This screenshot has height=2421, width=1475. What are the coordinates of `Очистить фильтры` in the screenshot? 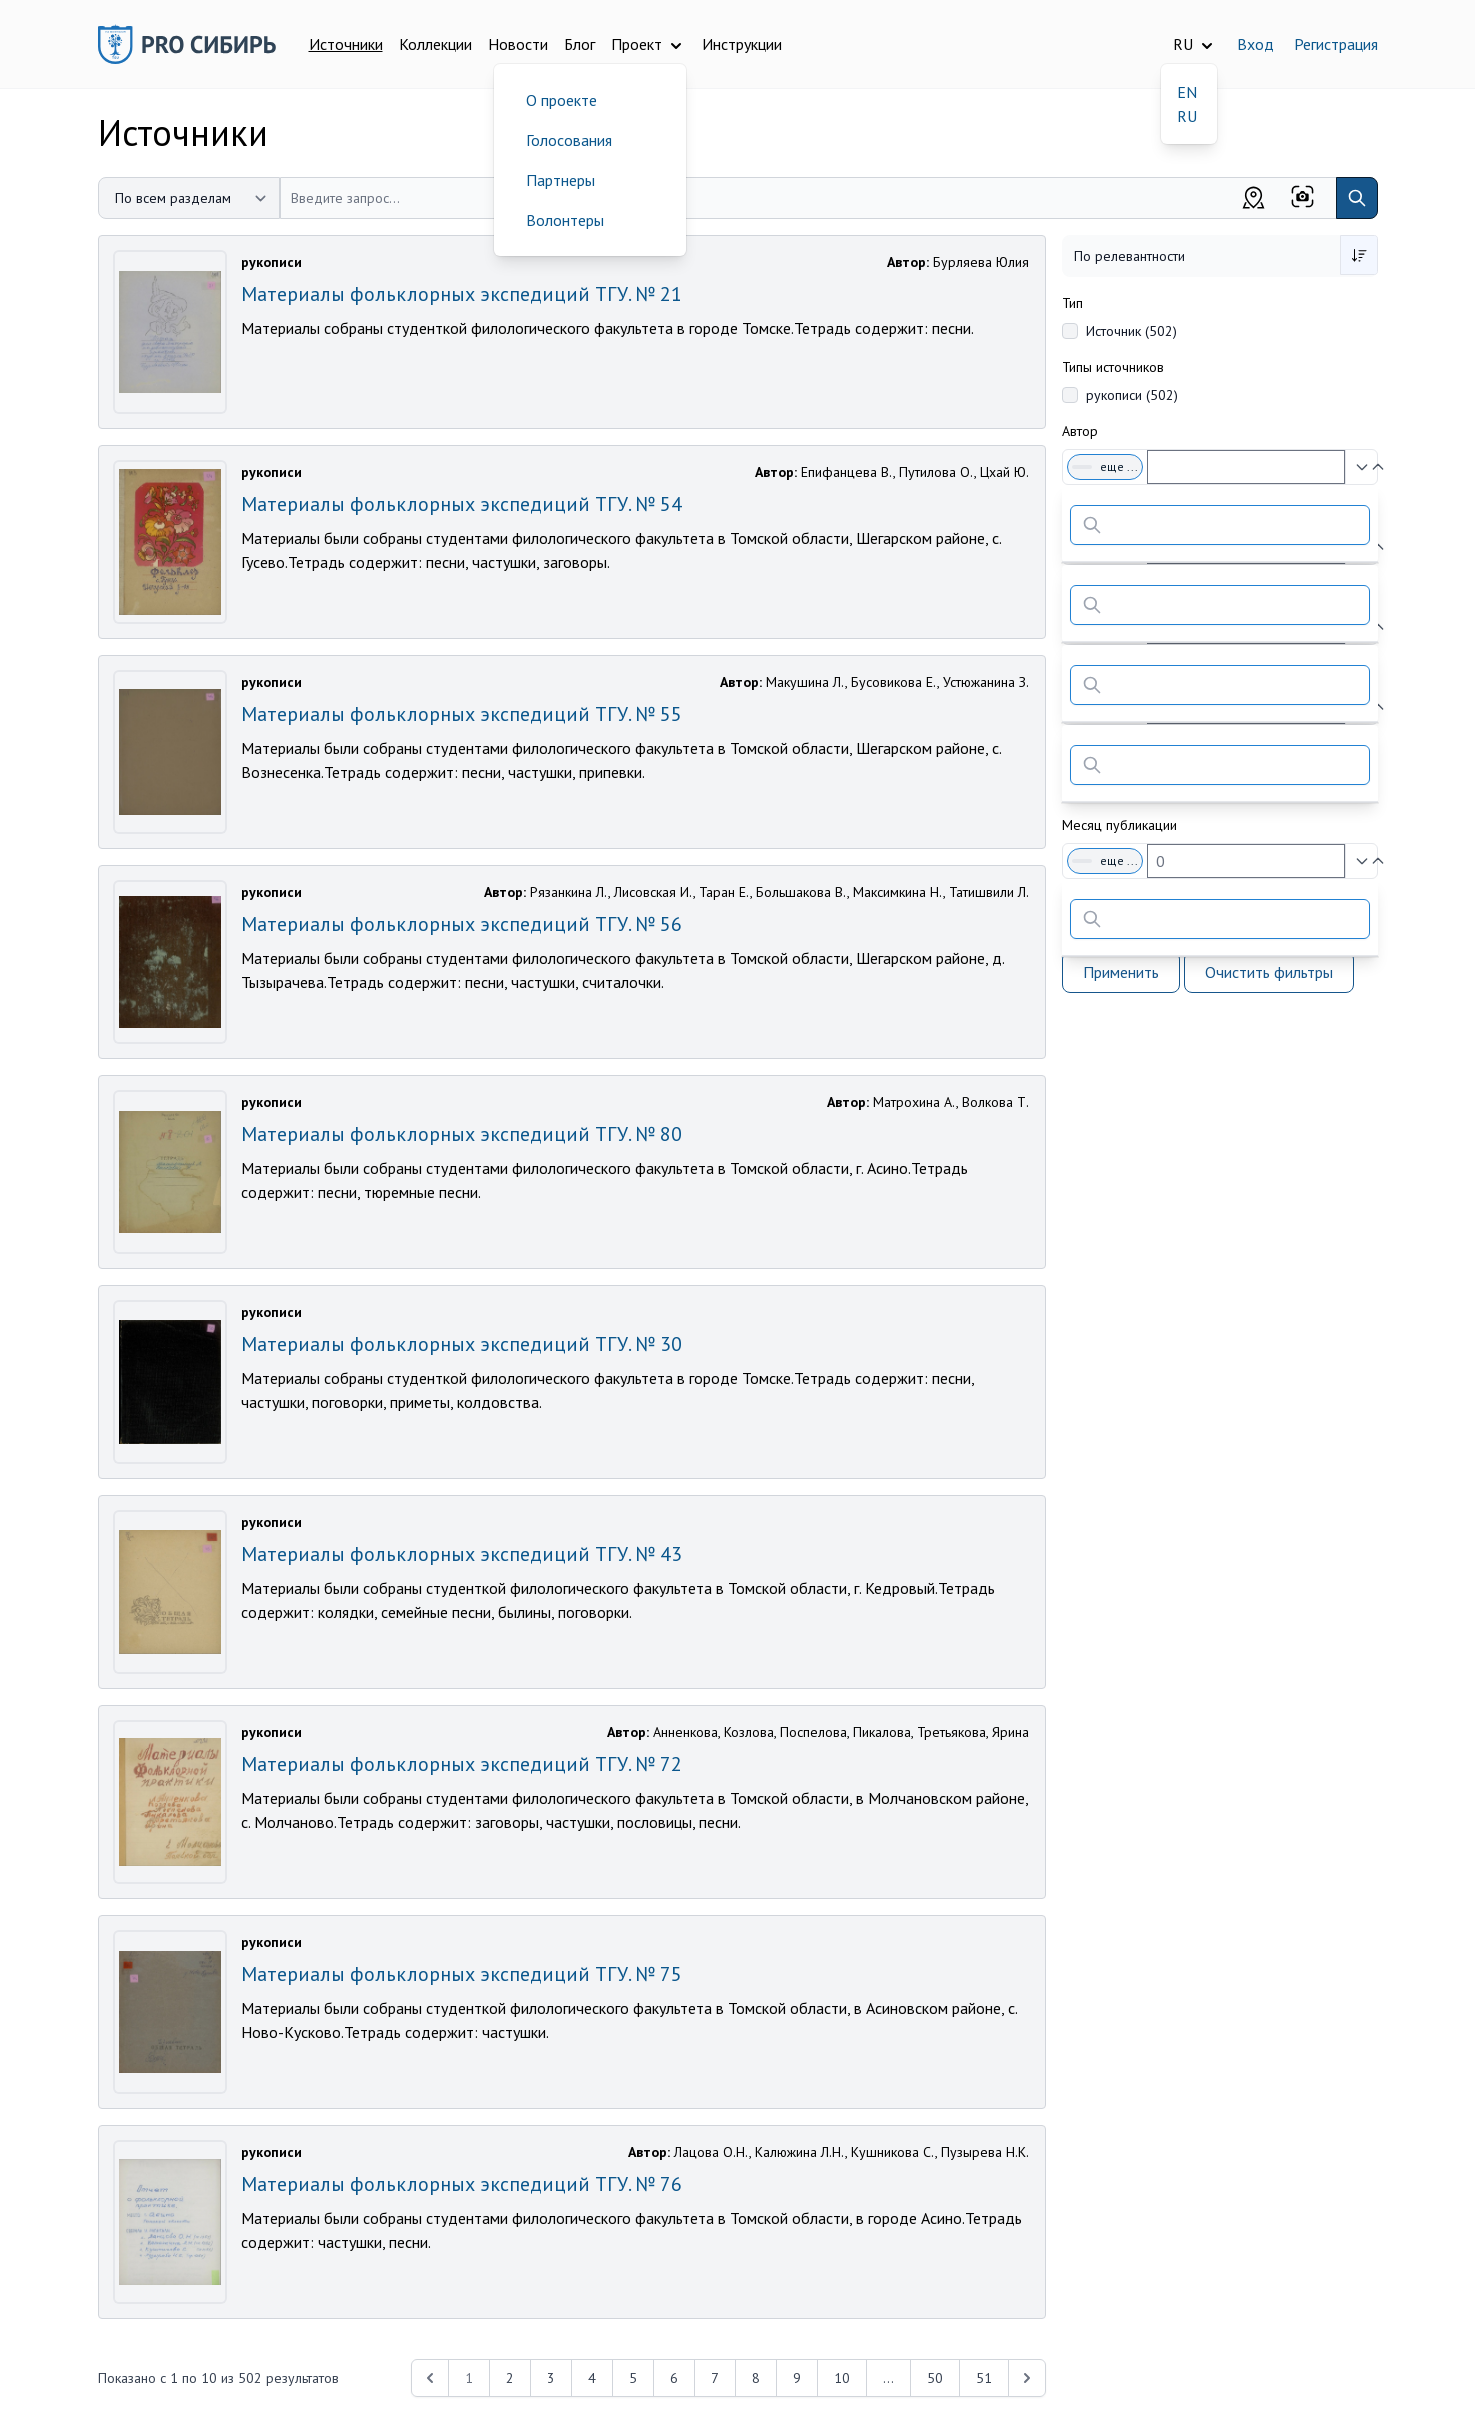 It's located at (1269, 972).